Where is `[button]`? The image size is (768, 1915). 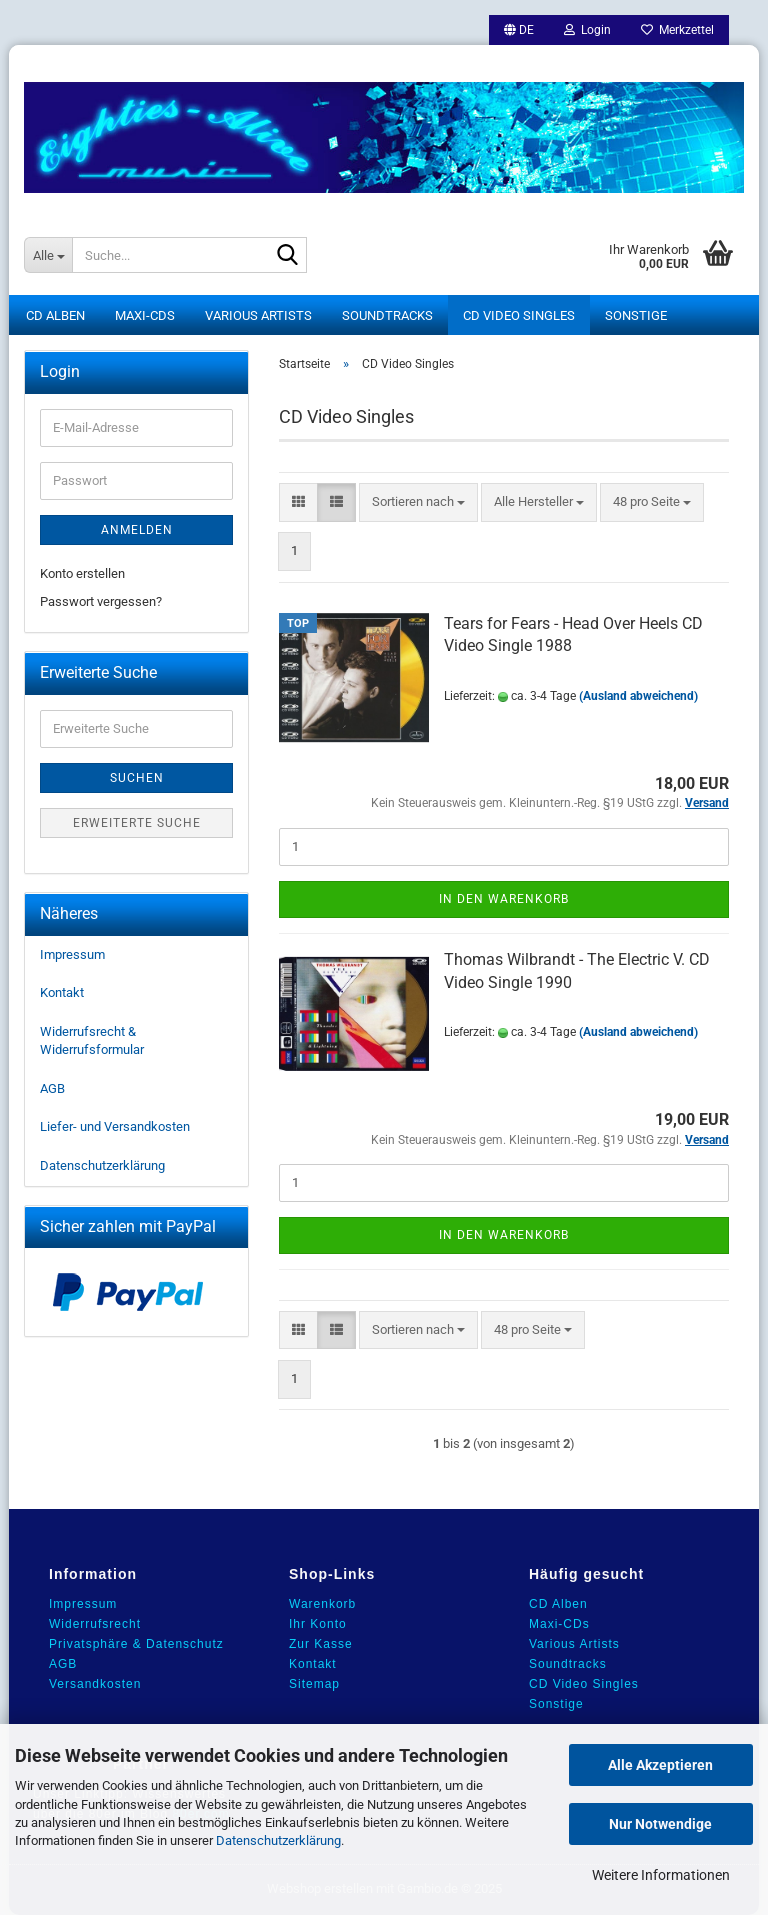
[button] is located at coordinates (519, 30).